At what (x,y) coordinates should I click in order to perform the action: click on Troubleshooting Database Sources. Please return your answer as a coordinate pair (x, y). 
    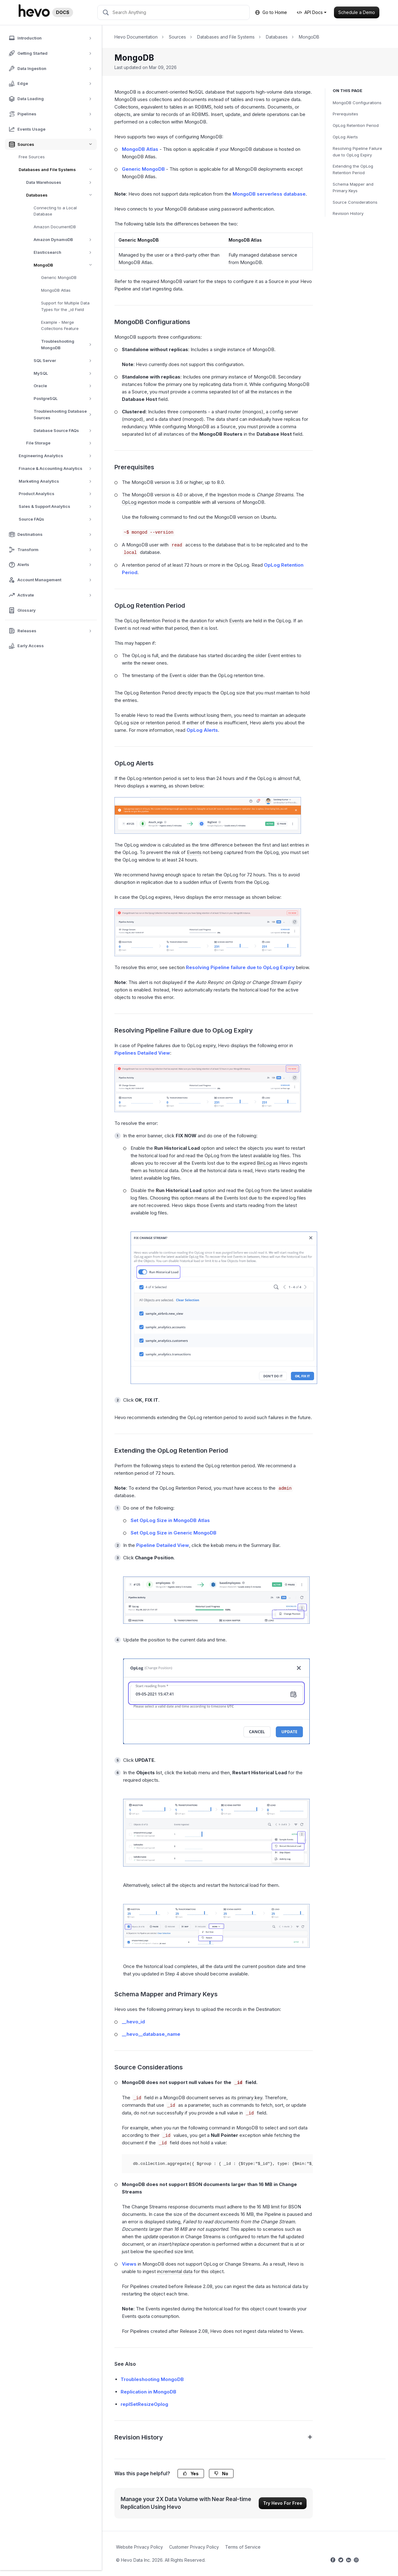
    Looking at the image, I should click on (65, 414).